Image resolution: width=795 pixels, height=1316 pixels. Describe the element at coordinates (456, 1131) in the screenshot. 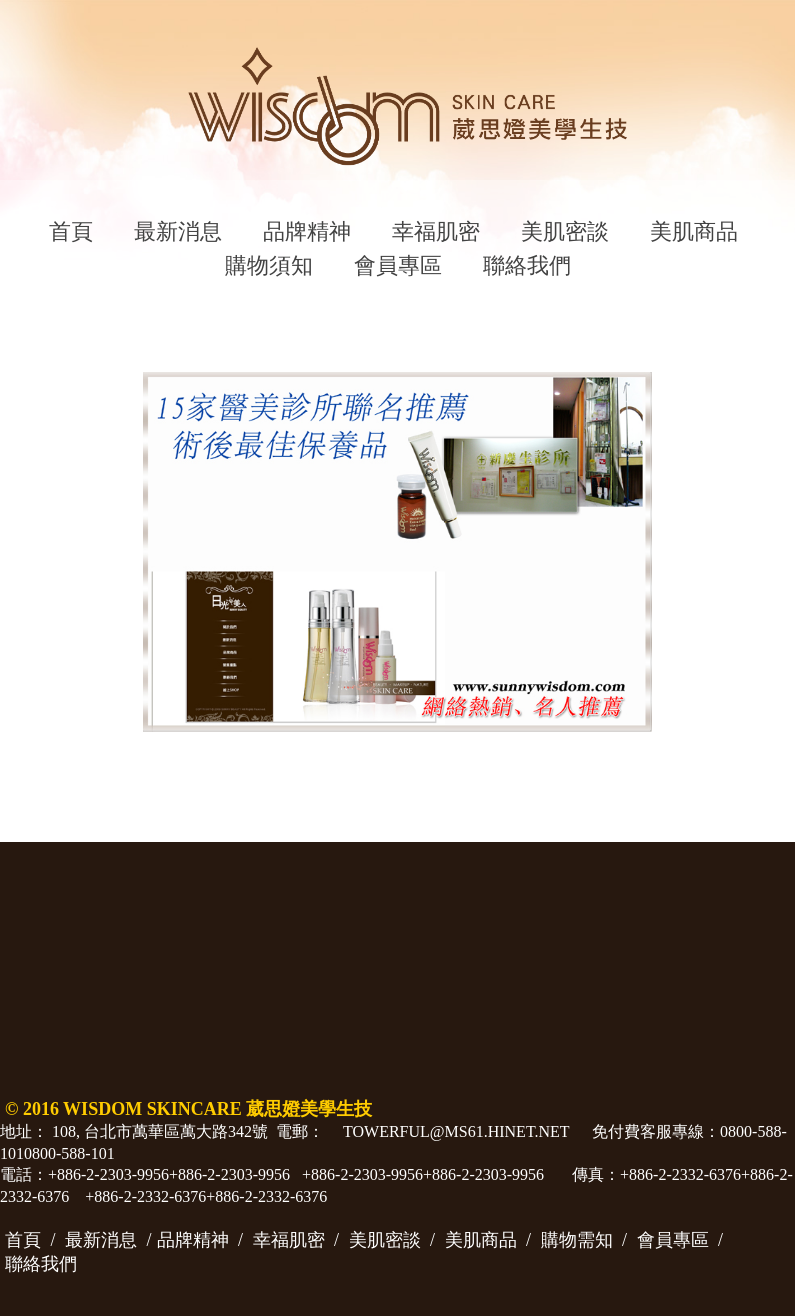

I see `towerful@ms61.hinet.net` at that location.